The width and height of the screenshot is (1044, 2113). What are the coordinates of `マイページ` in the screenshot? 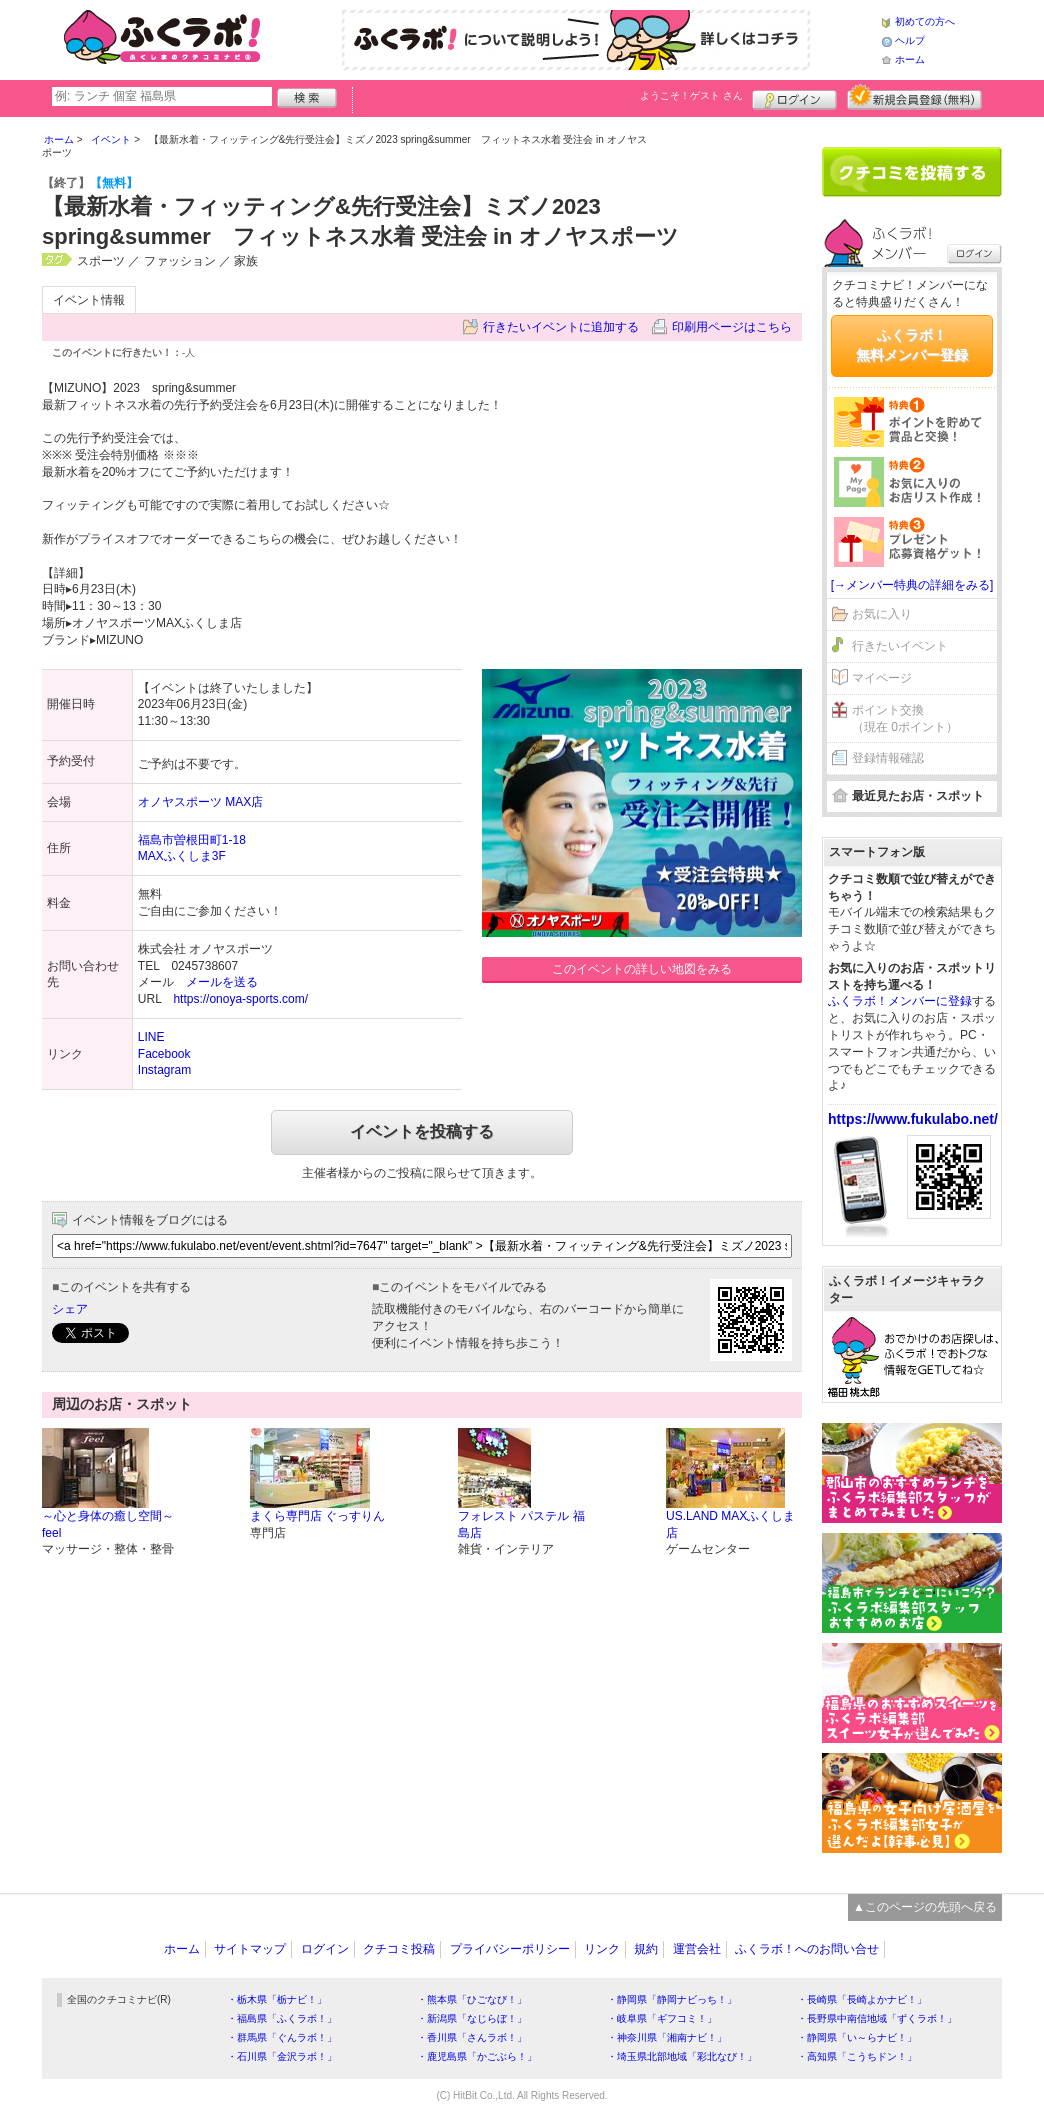 It's located at (882, 678).